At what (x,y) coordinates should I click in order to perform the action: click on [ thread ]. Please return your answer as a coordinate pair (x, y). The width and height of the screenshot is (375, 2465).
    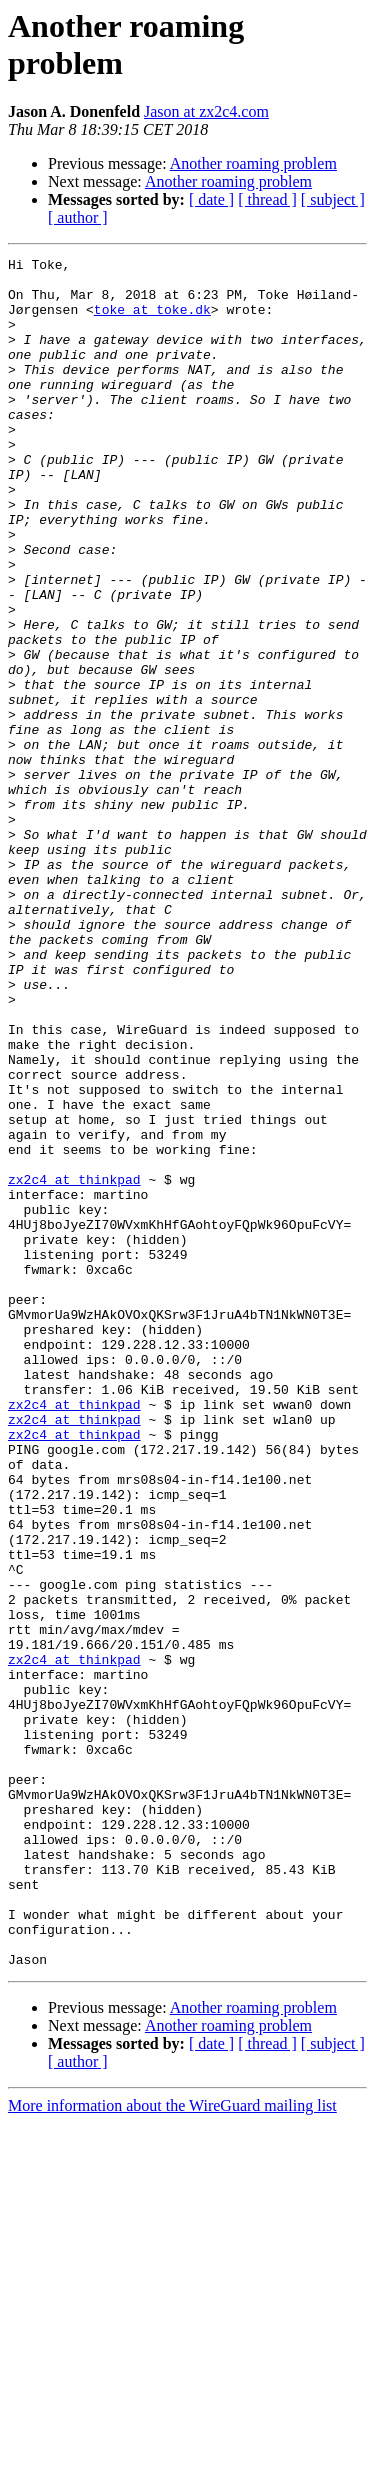
    Looking at the image, I should click on (267, 199).